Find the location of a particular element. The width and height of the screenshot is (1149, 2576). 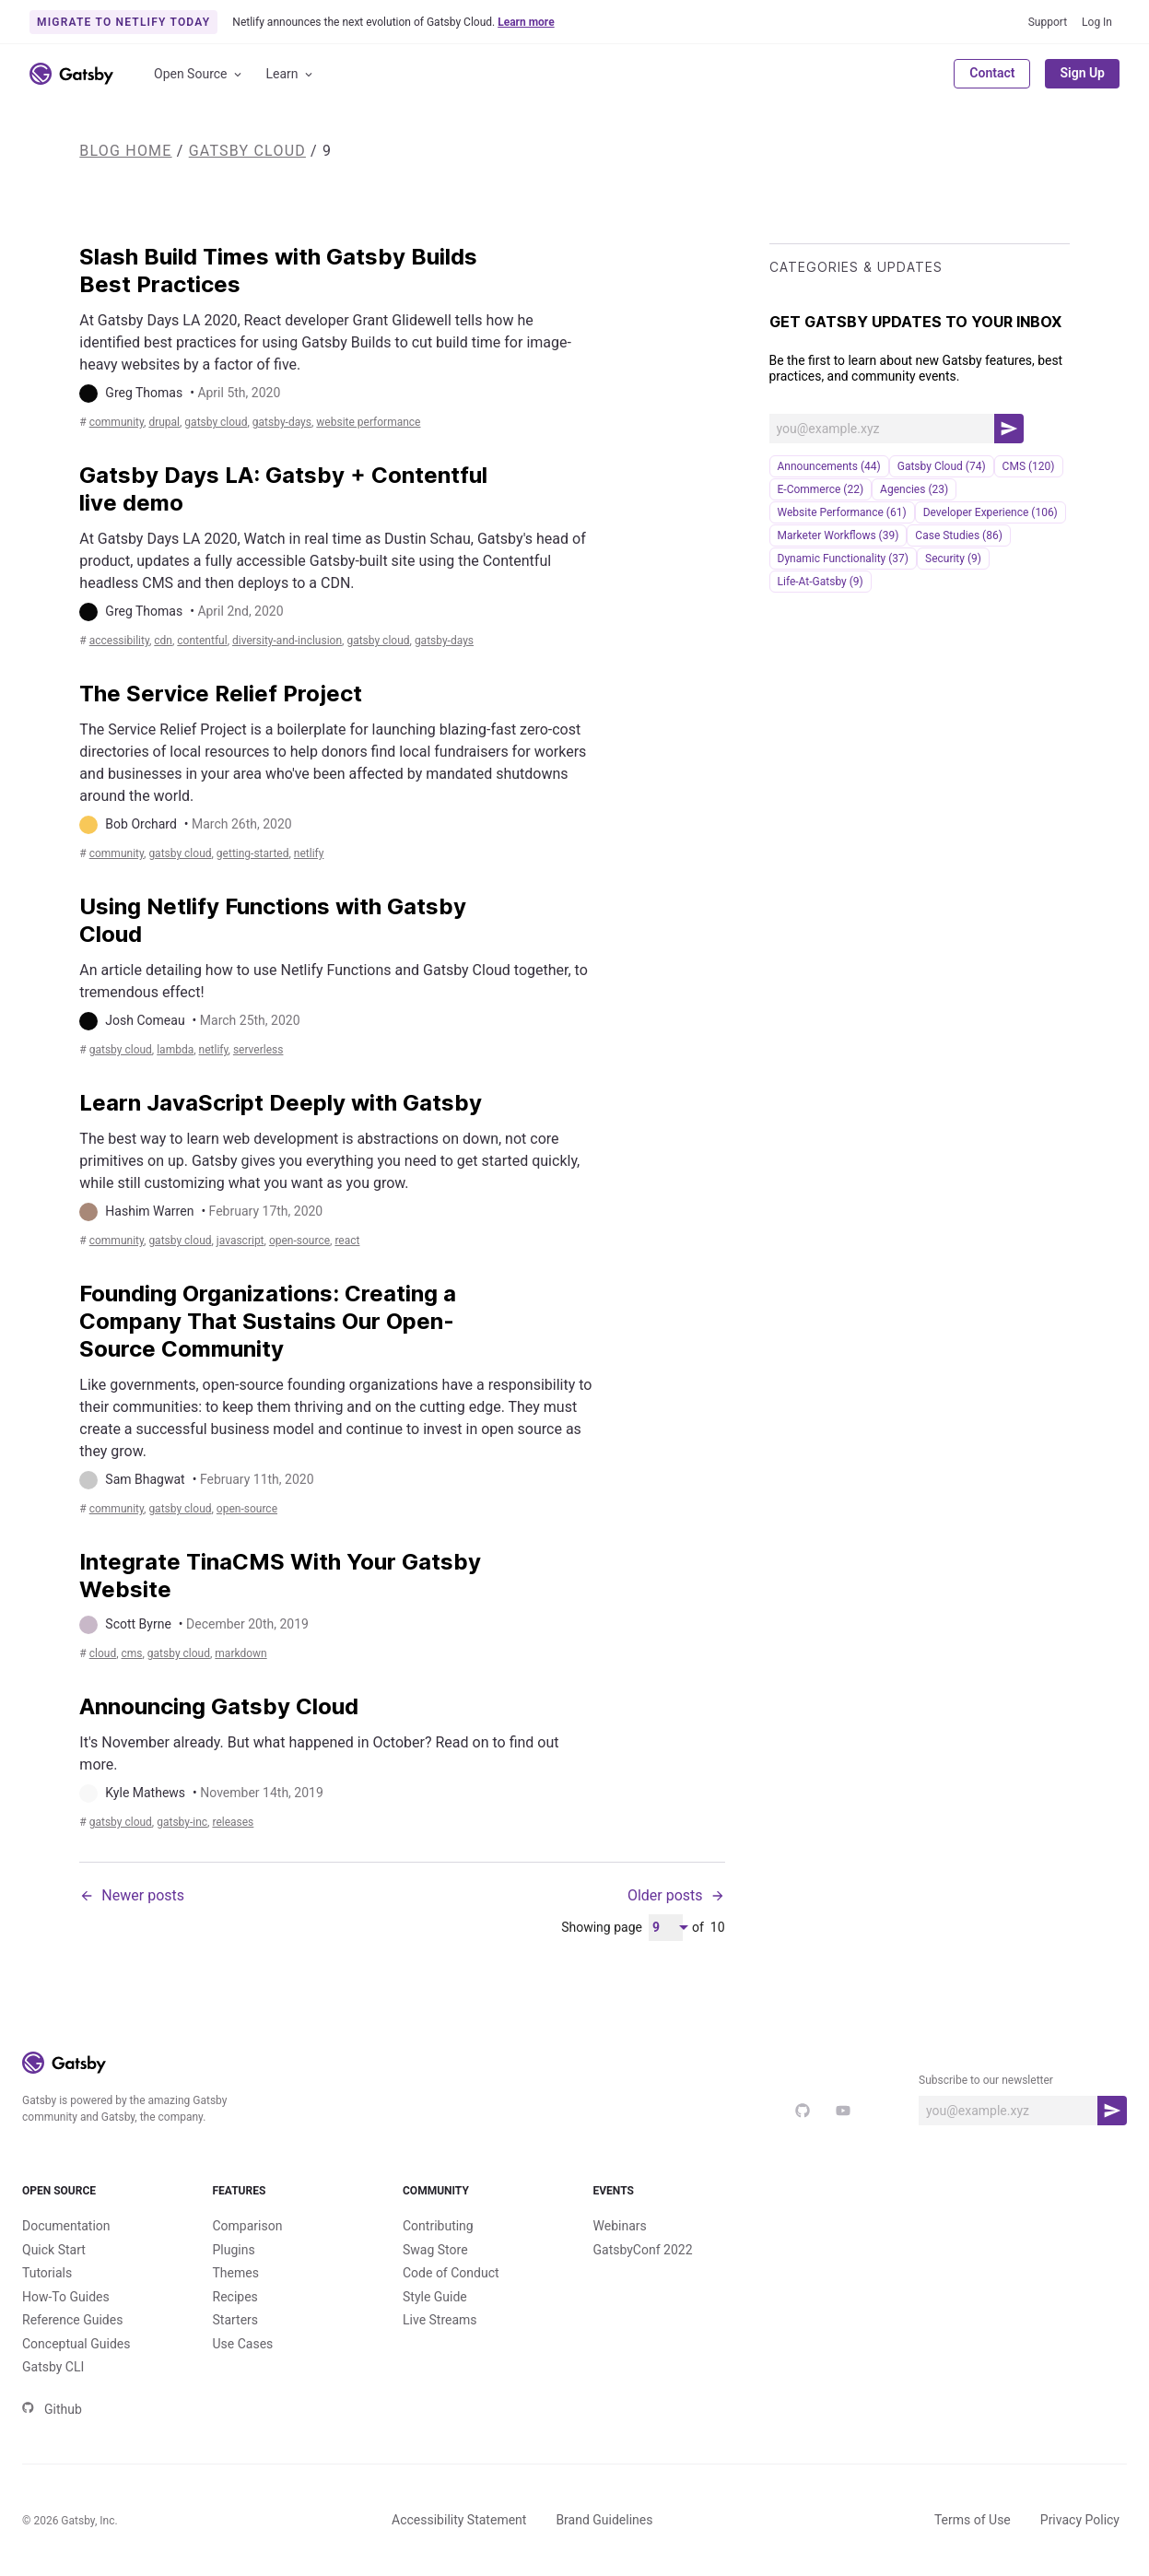

Starters is located at coordinates (236, 2319).